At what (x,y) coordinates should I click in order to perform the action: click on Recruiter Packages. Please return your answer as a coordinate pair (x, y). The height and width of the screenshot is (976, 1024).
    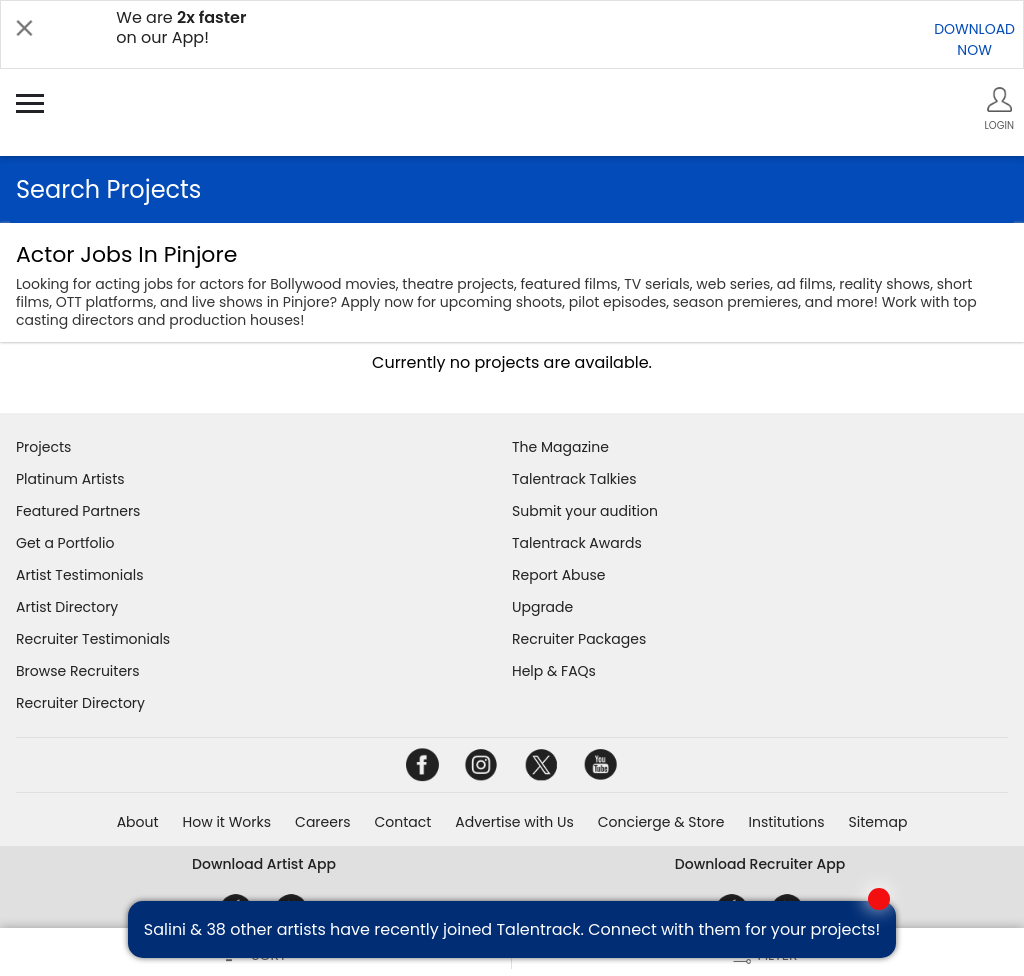
    Looking at the image, I should click on (579, 639).